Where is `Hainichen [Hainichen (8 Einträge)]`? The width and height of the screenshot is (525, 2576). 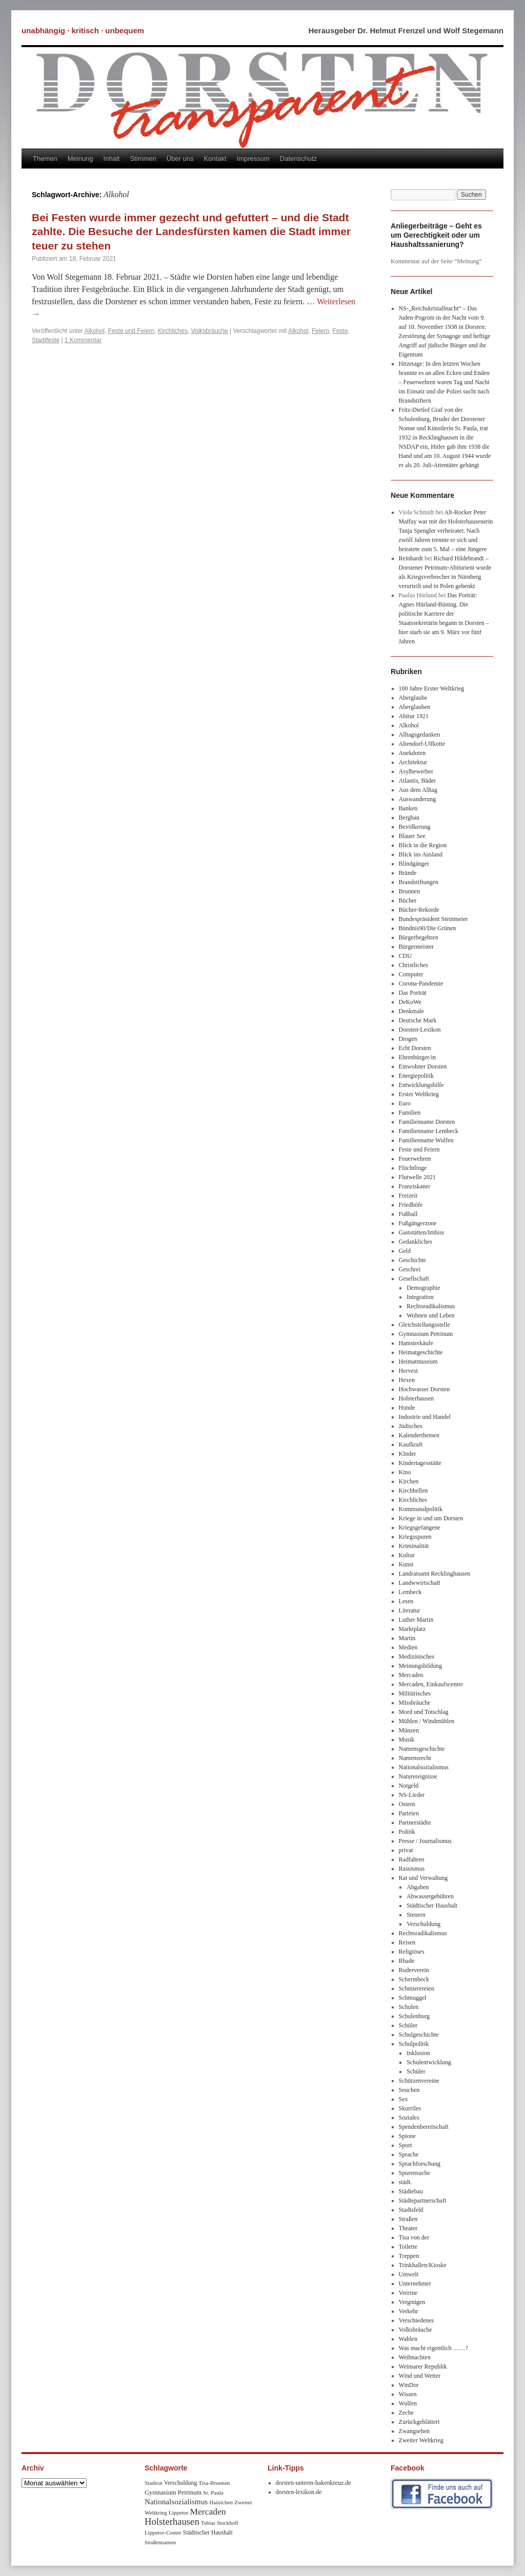 Hainichen [Hainichen (8 Einträge)] is located at coordinates (221, 2502).